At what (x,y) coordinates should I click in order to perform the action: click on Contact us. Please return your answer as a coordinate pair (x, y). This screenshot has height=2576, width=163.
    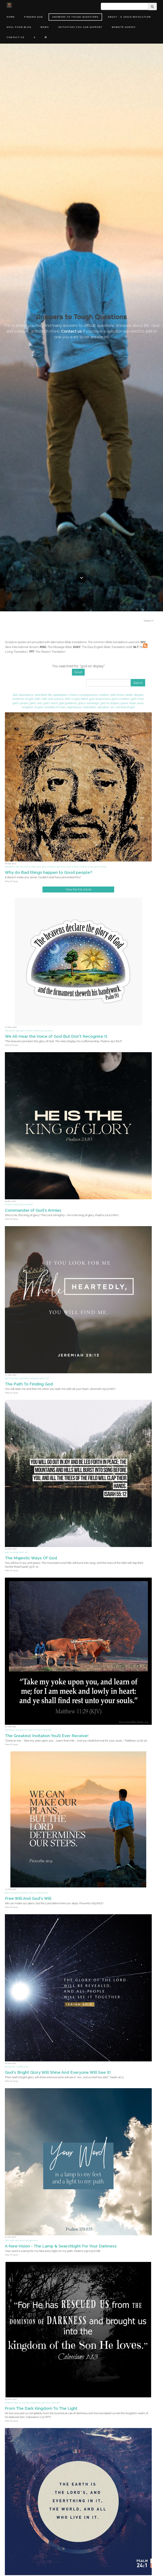
    Looking at the image, I should click on (71, 1335).